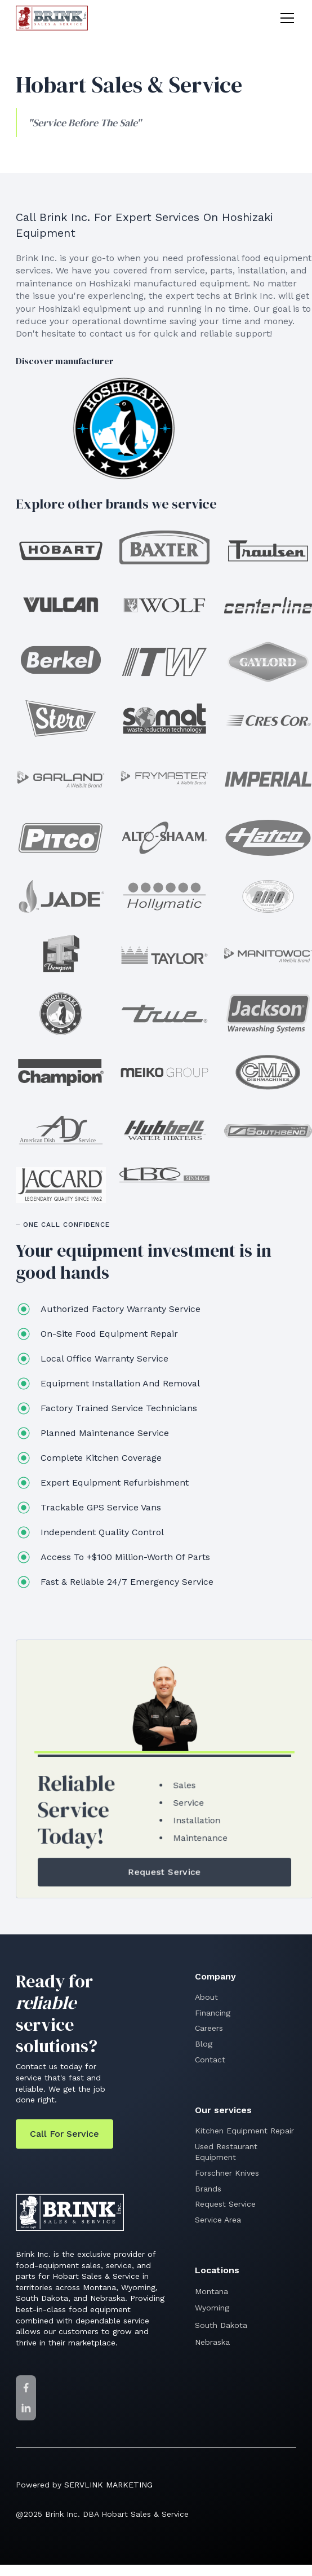  I want to click on [Jade], so click(61, 896).